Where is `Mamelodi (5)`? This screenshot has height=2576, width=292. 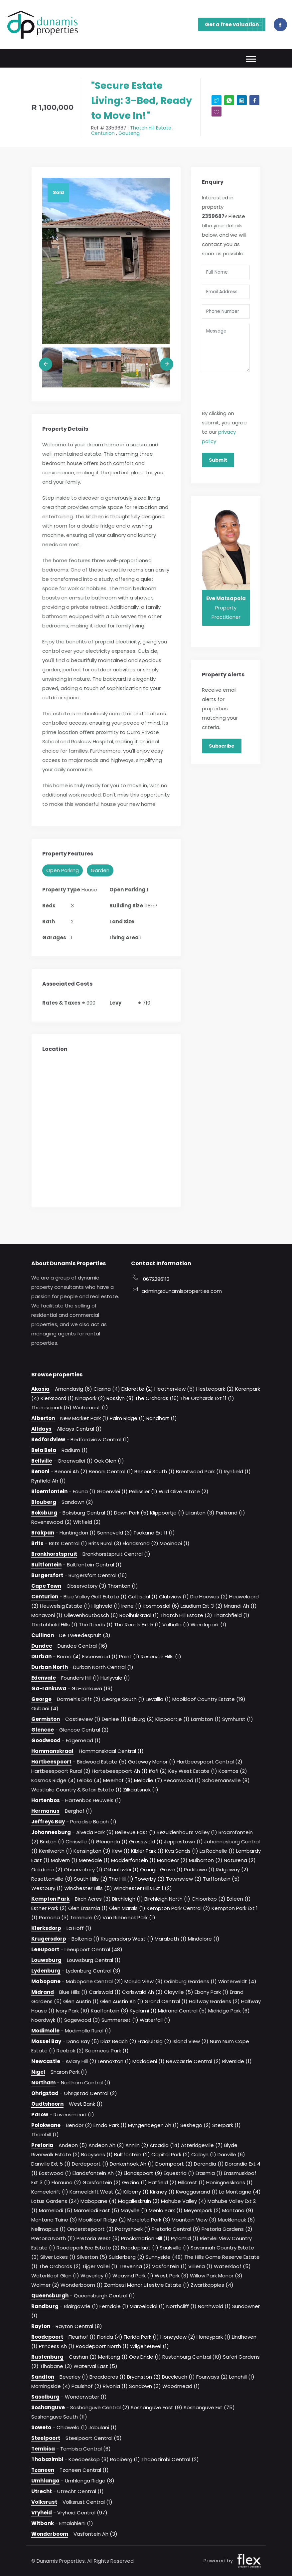 Mamelodi (5) is located at coordinates (56, 2210).